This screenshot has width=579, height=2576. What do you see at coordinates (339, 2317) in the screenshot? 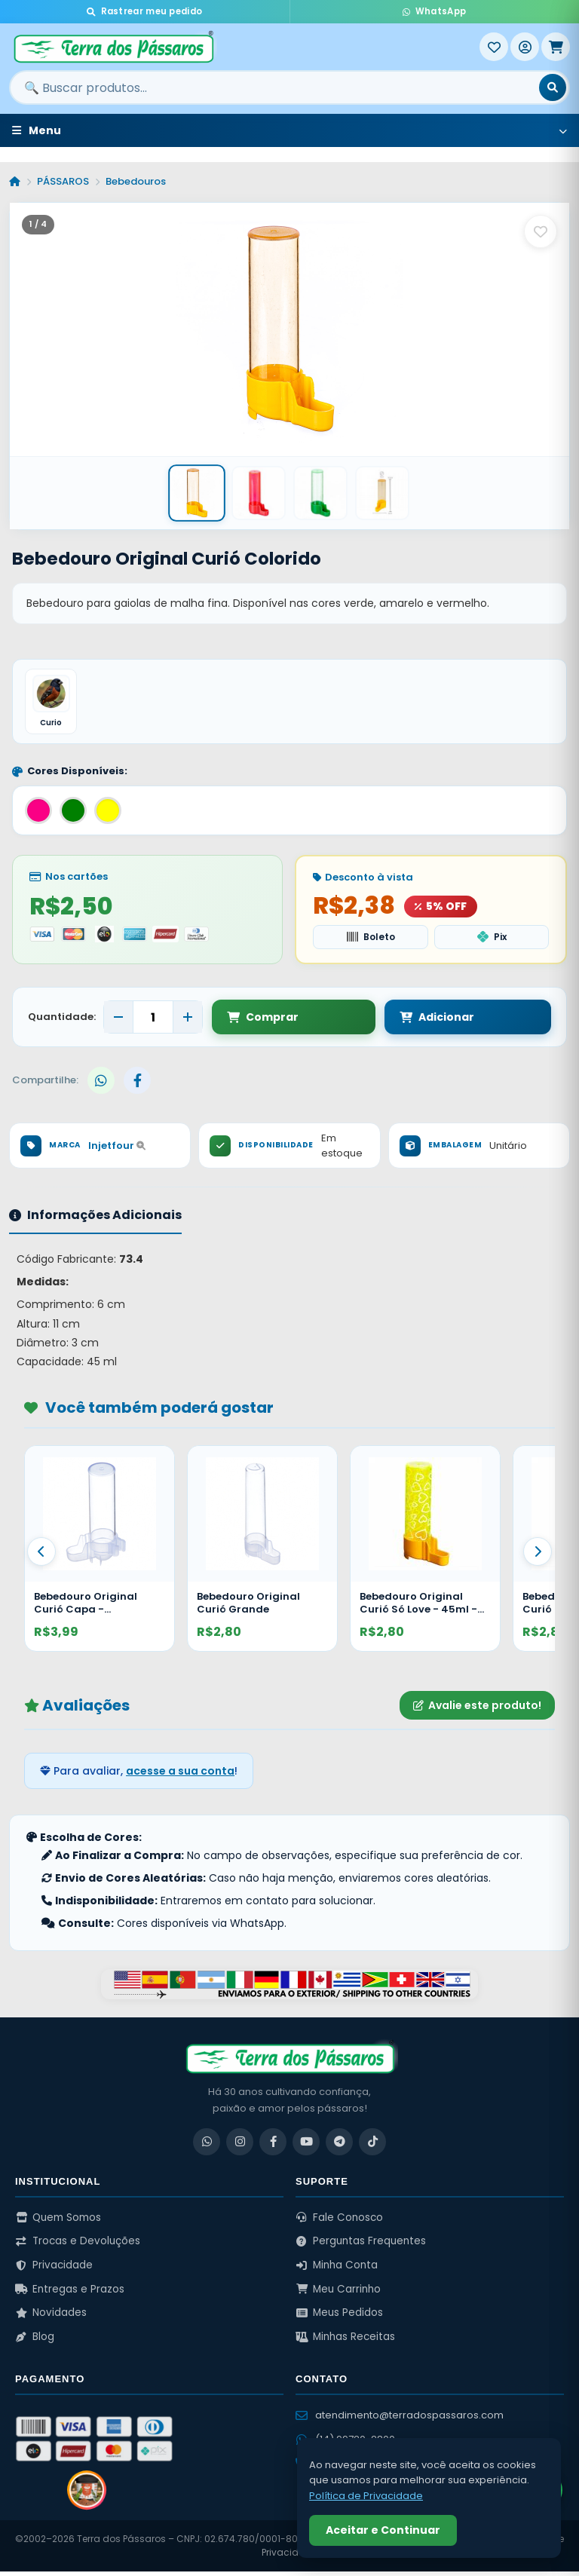
I see `Meus Pedidos` at bounding box center [339, 2317].